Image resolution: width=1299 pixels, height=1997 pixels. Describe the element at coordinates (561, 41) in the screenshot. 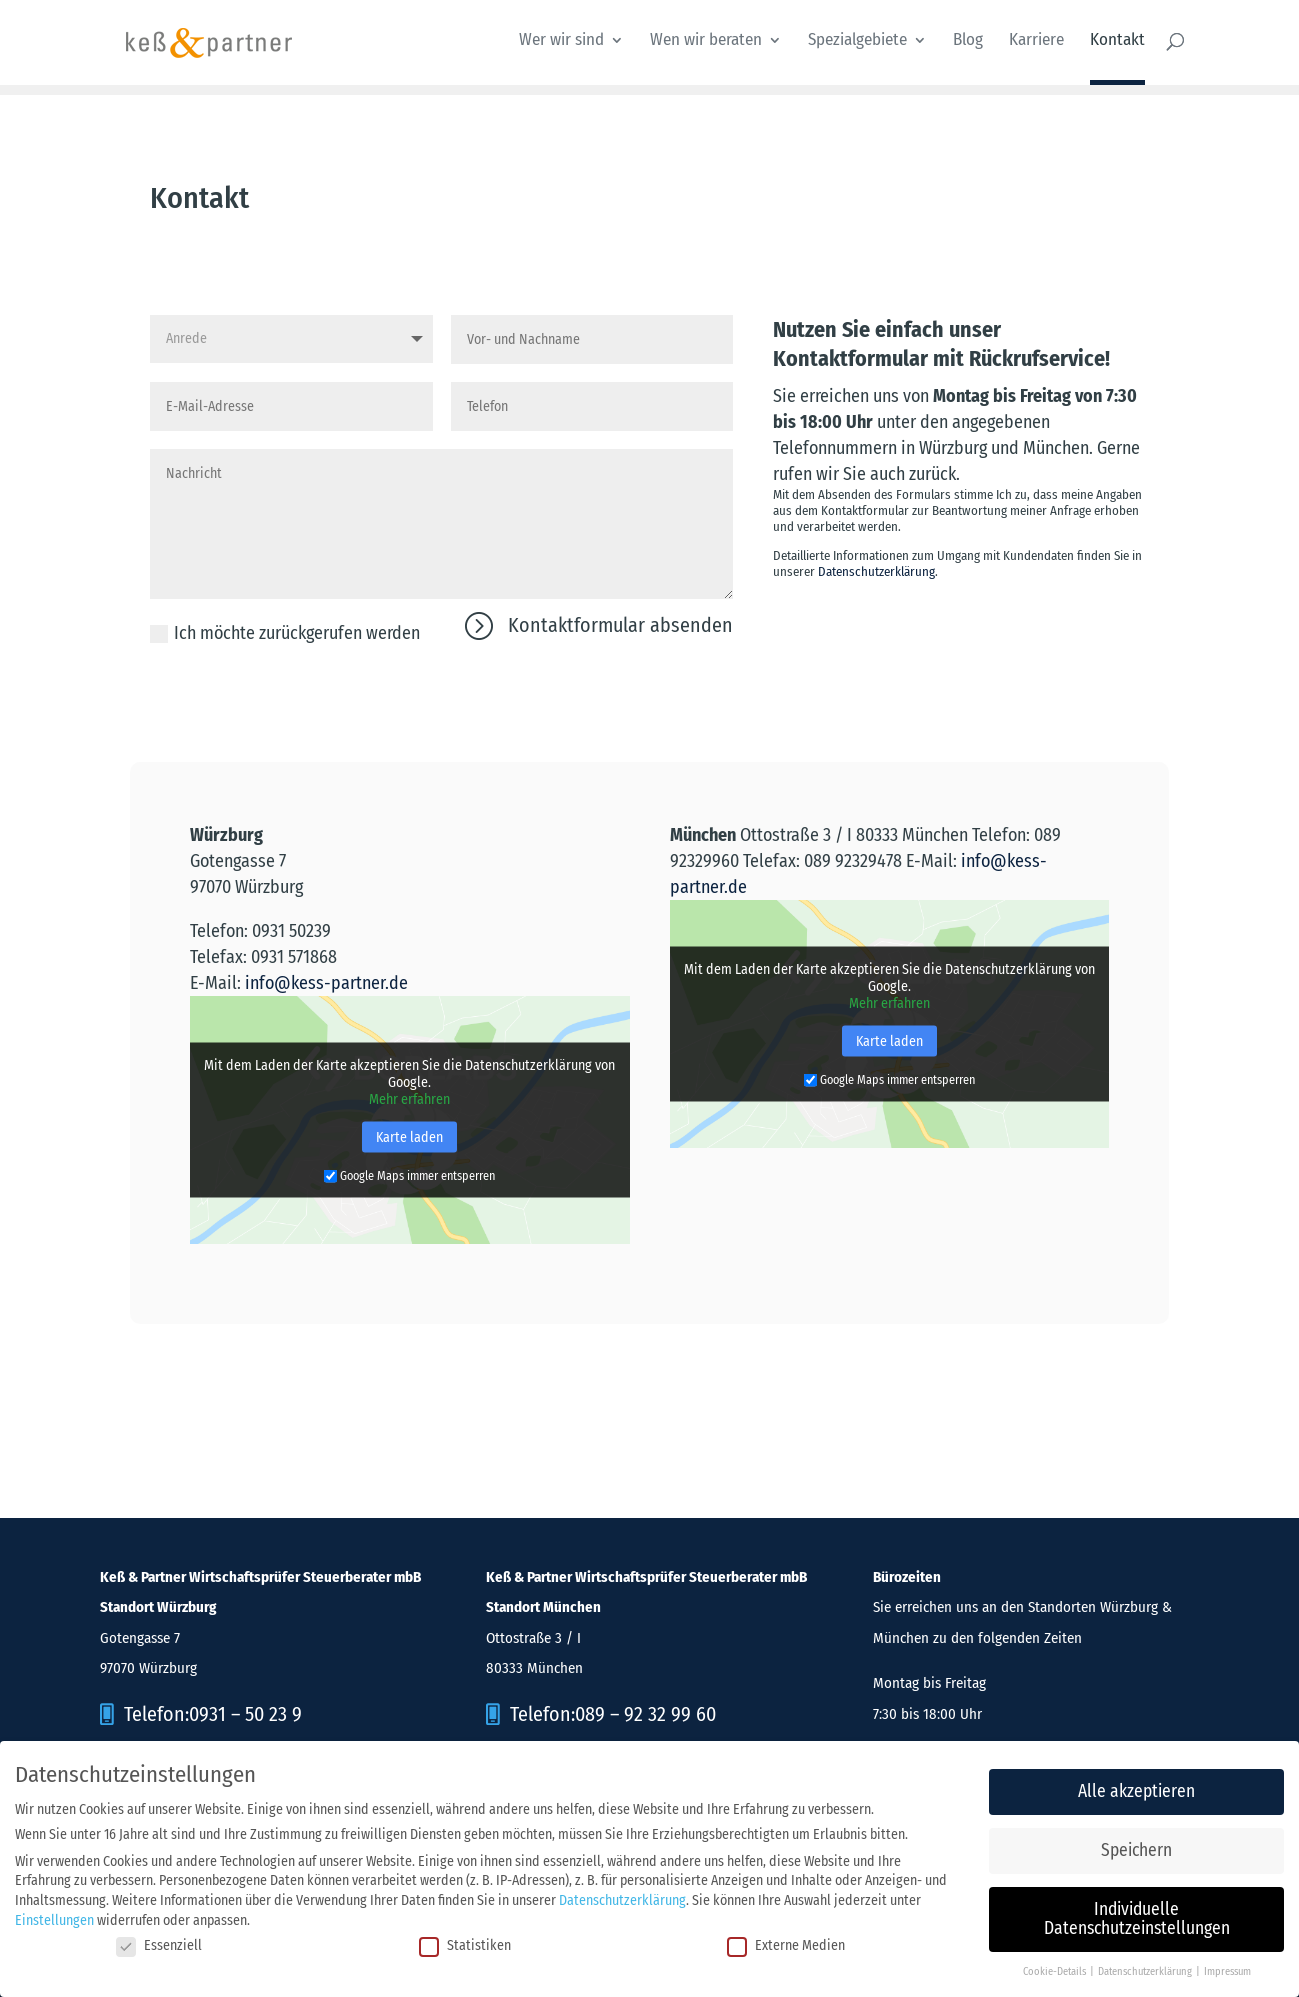

I see `Wer wir sind` at that location.